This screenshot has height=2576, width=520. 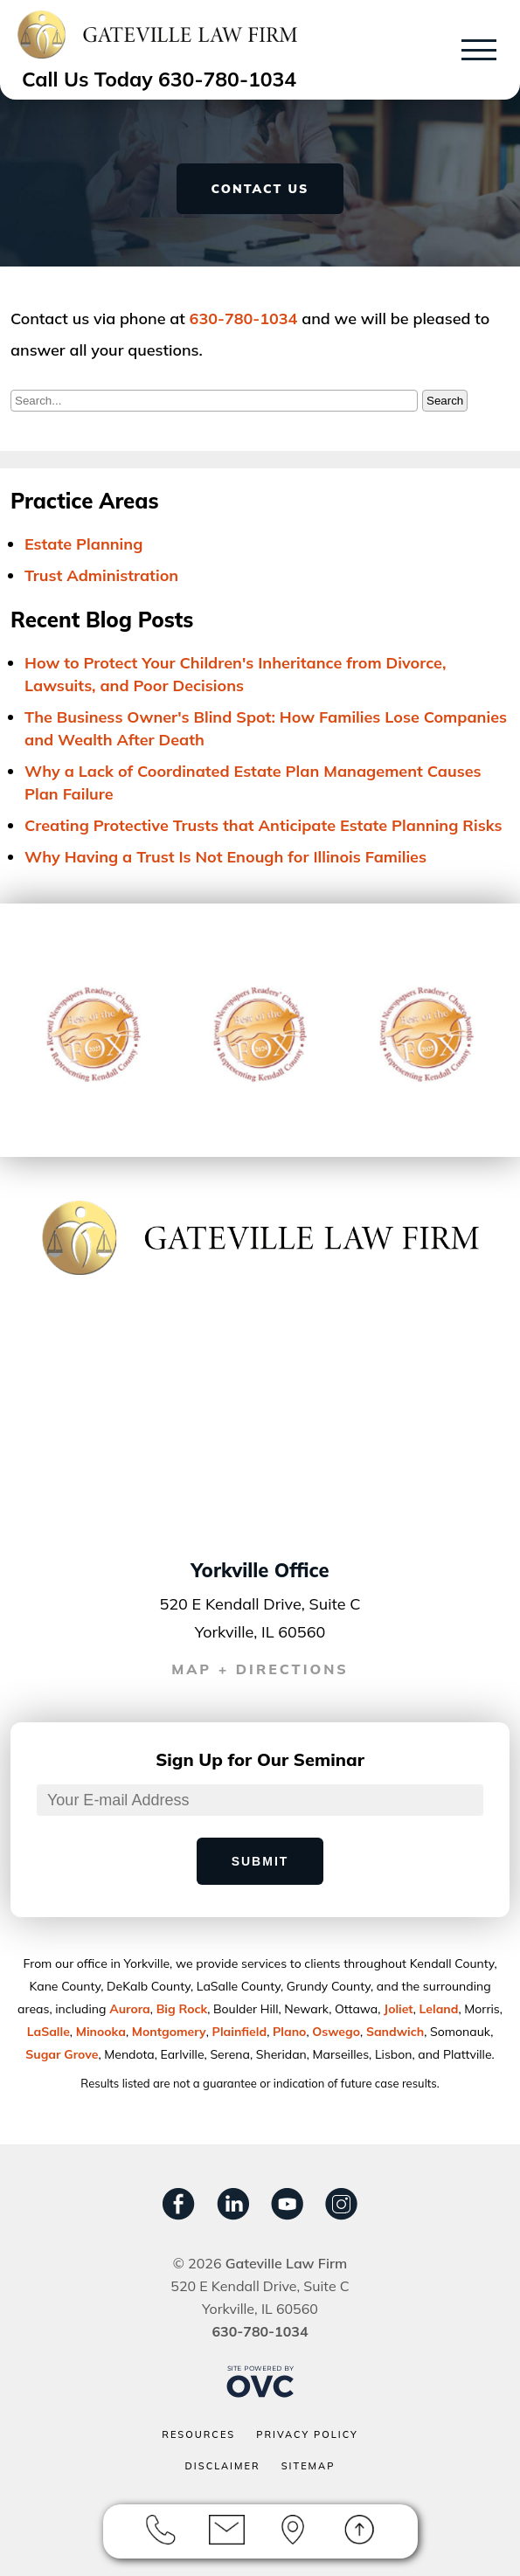 What do you see at coordinates (239, 2031) in the screenshot?
I see `Plainﬁeld` at bounding box center [239, 2031].